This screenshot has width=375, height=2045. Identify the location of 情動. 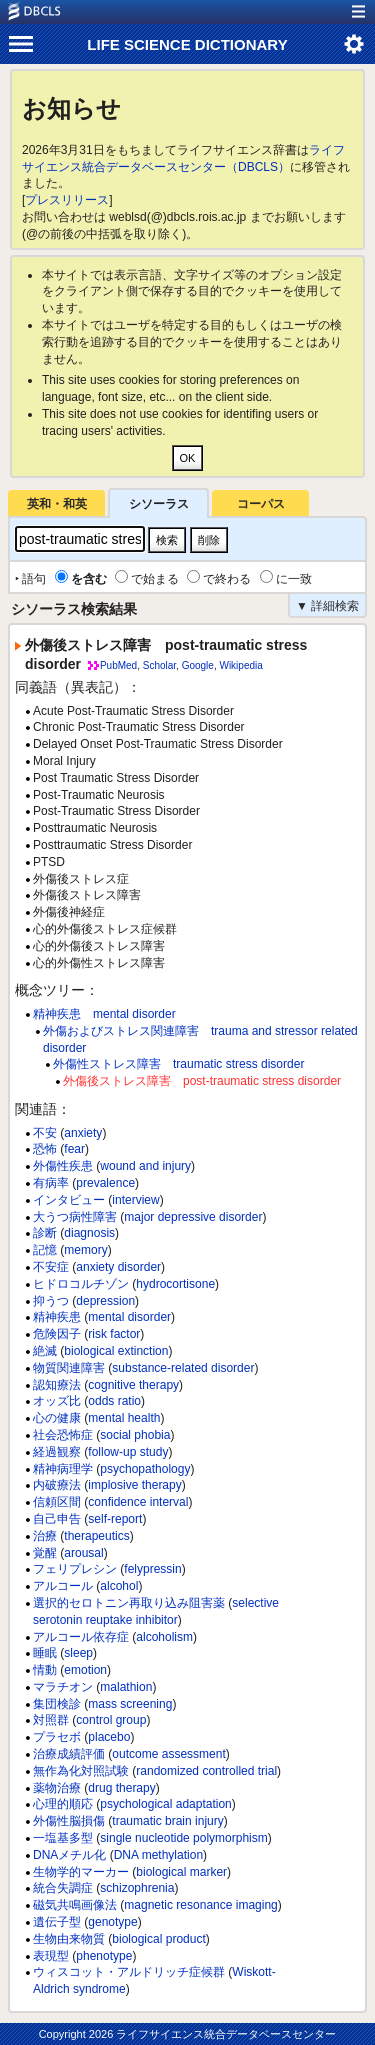
(45, 1670).